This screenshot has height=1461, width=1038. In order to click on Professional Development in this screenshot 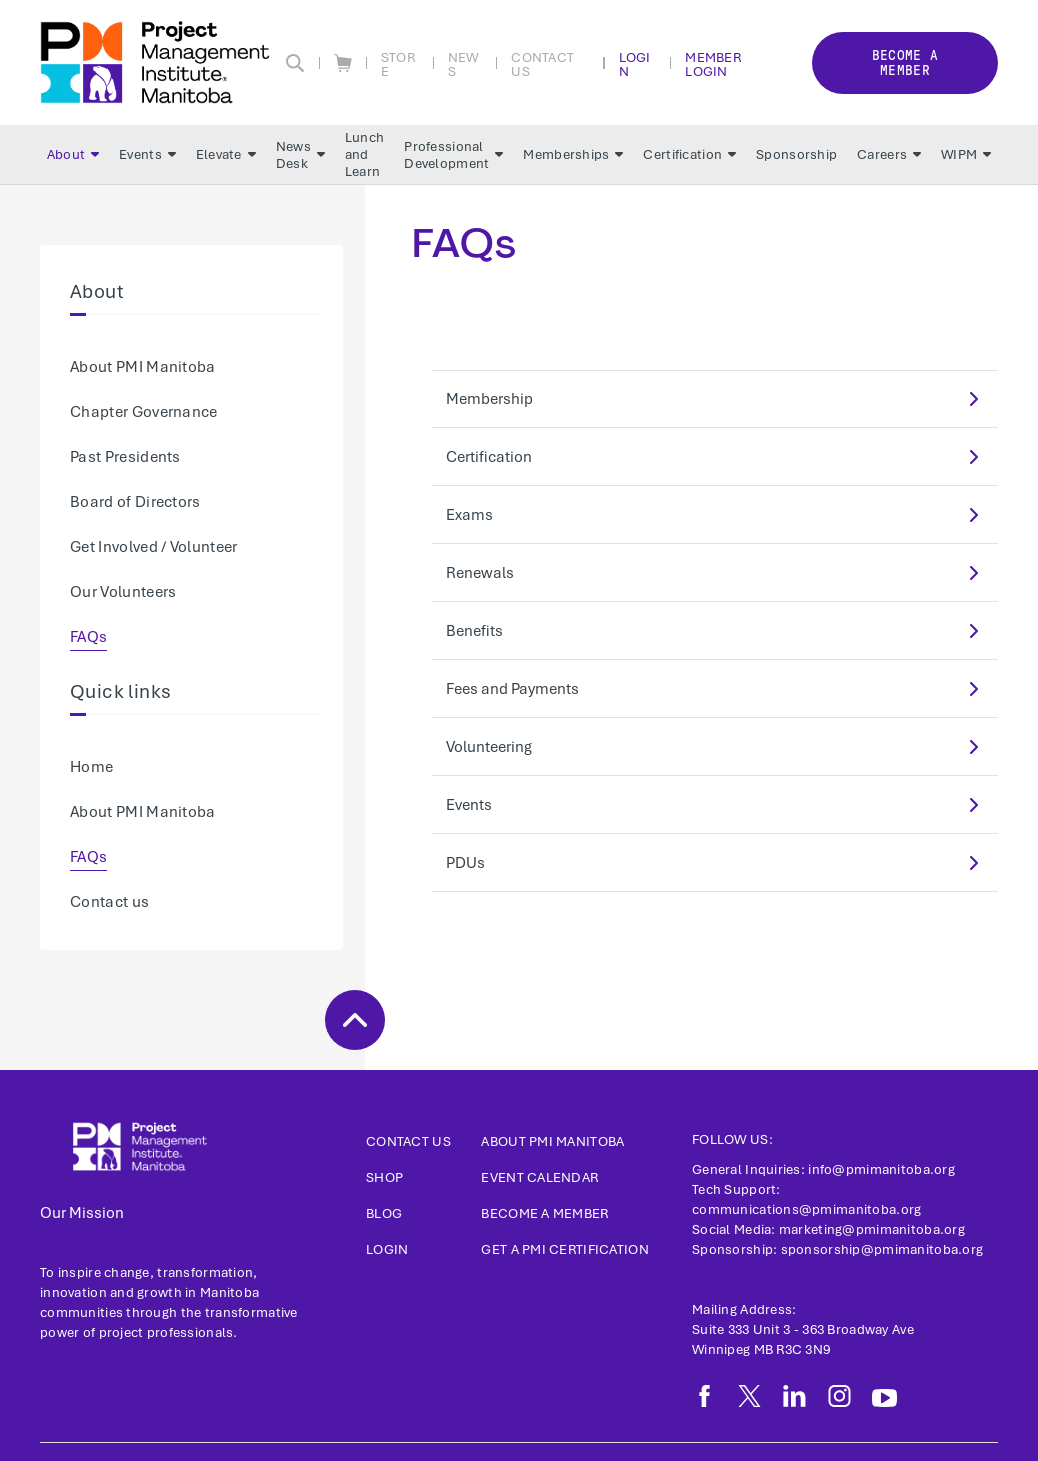, I will do `click(453, 155)`.